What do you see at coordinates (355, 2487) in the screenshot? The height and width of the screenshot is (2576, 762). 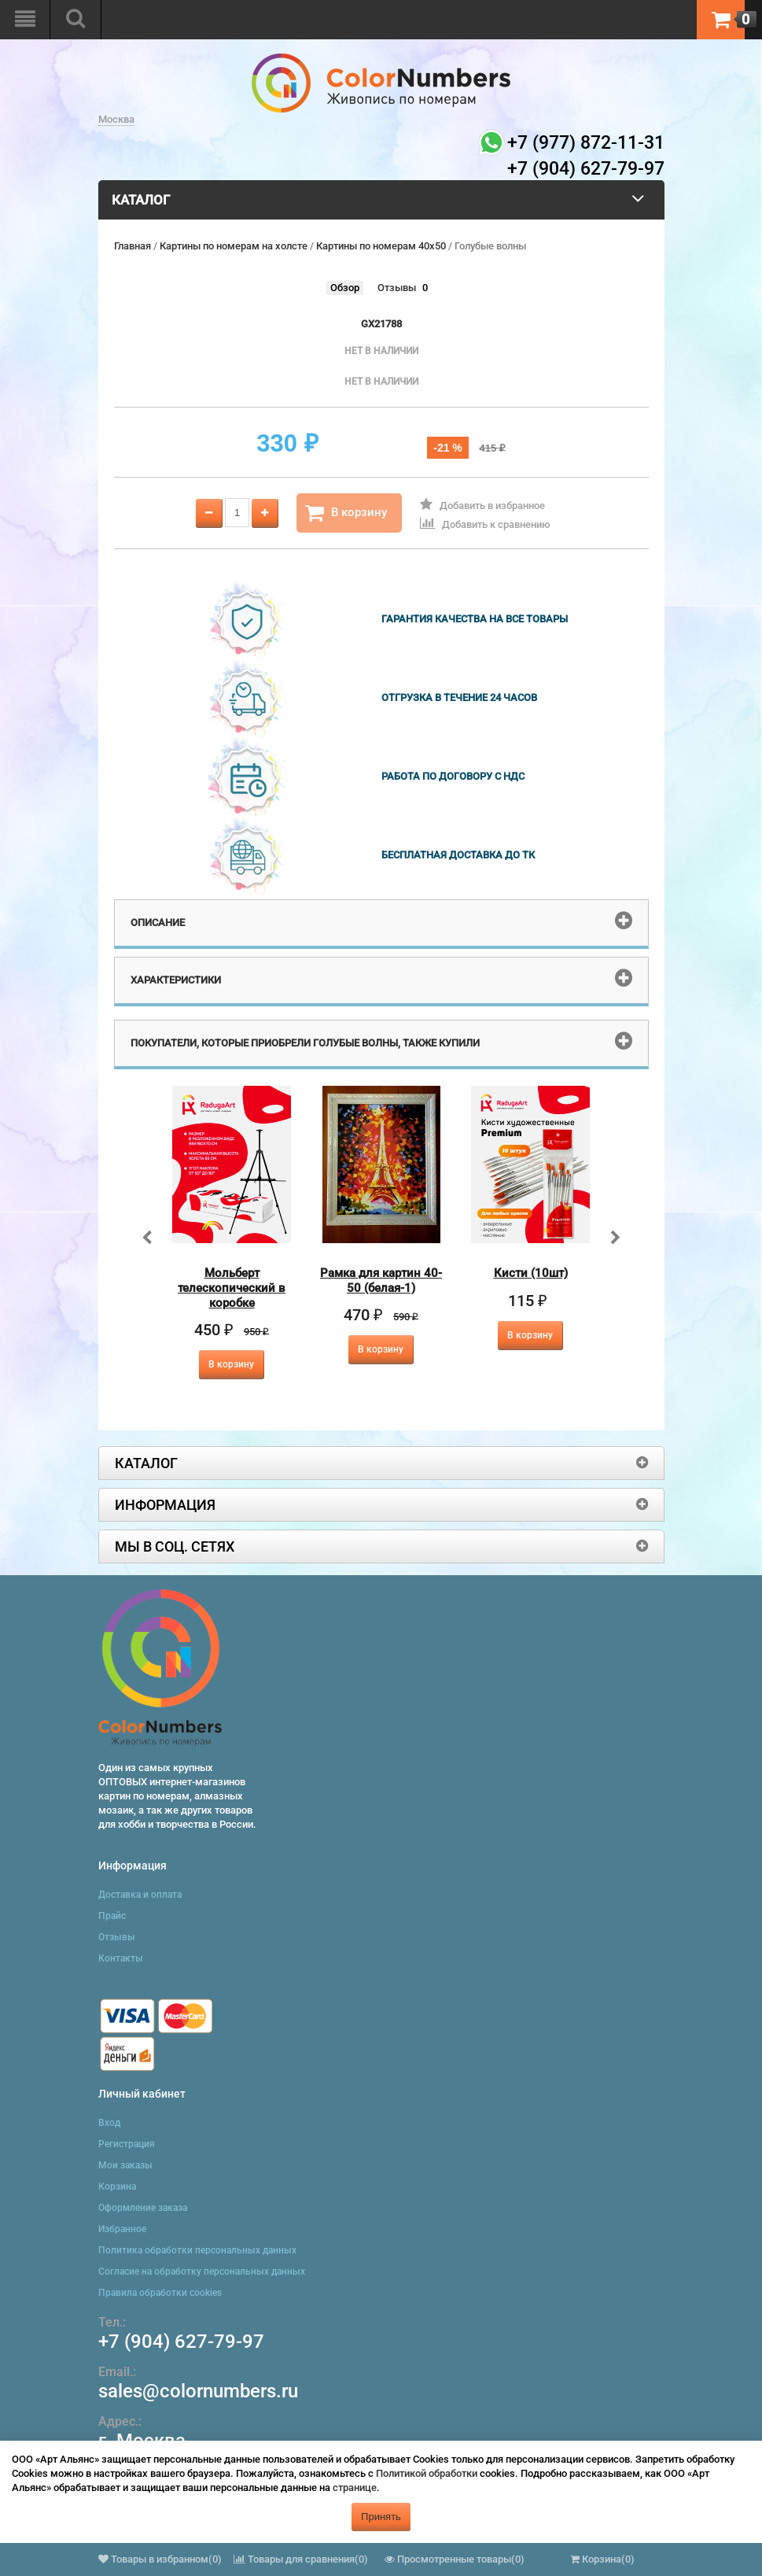 I see `странице` at bounding box center [355, 2487].